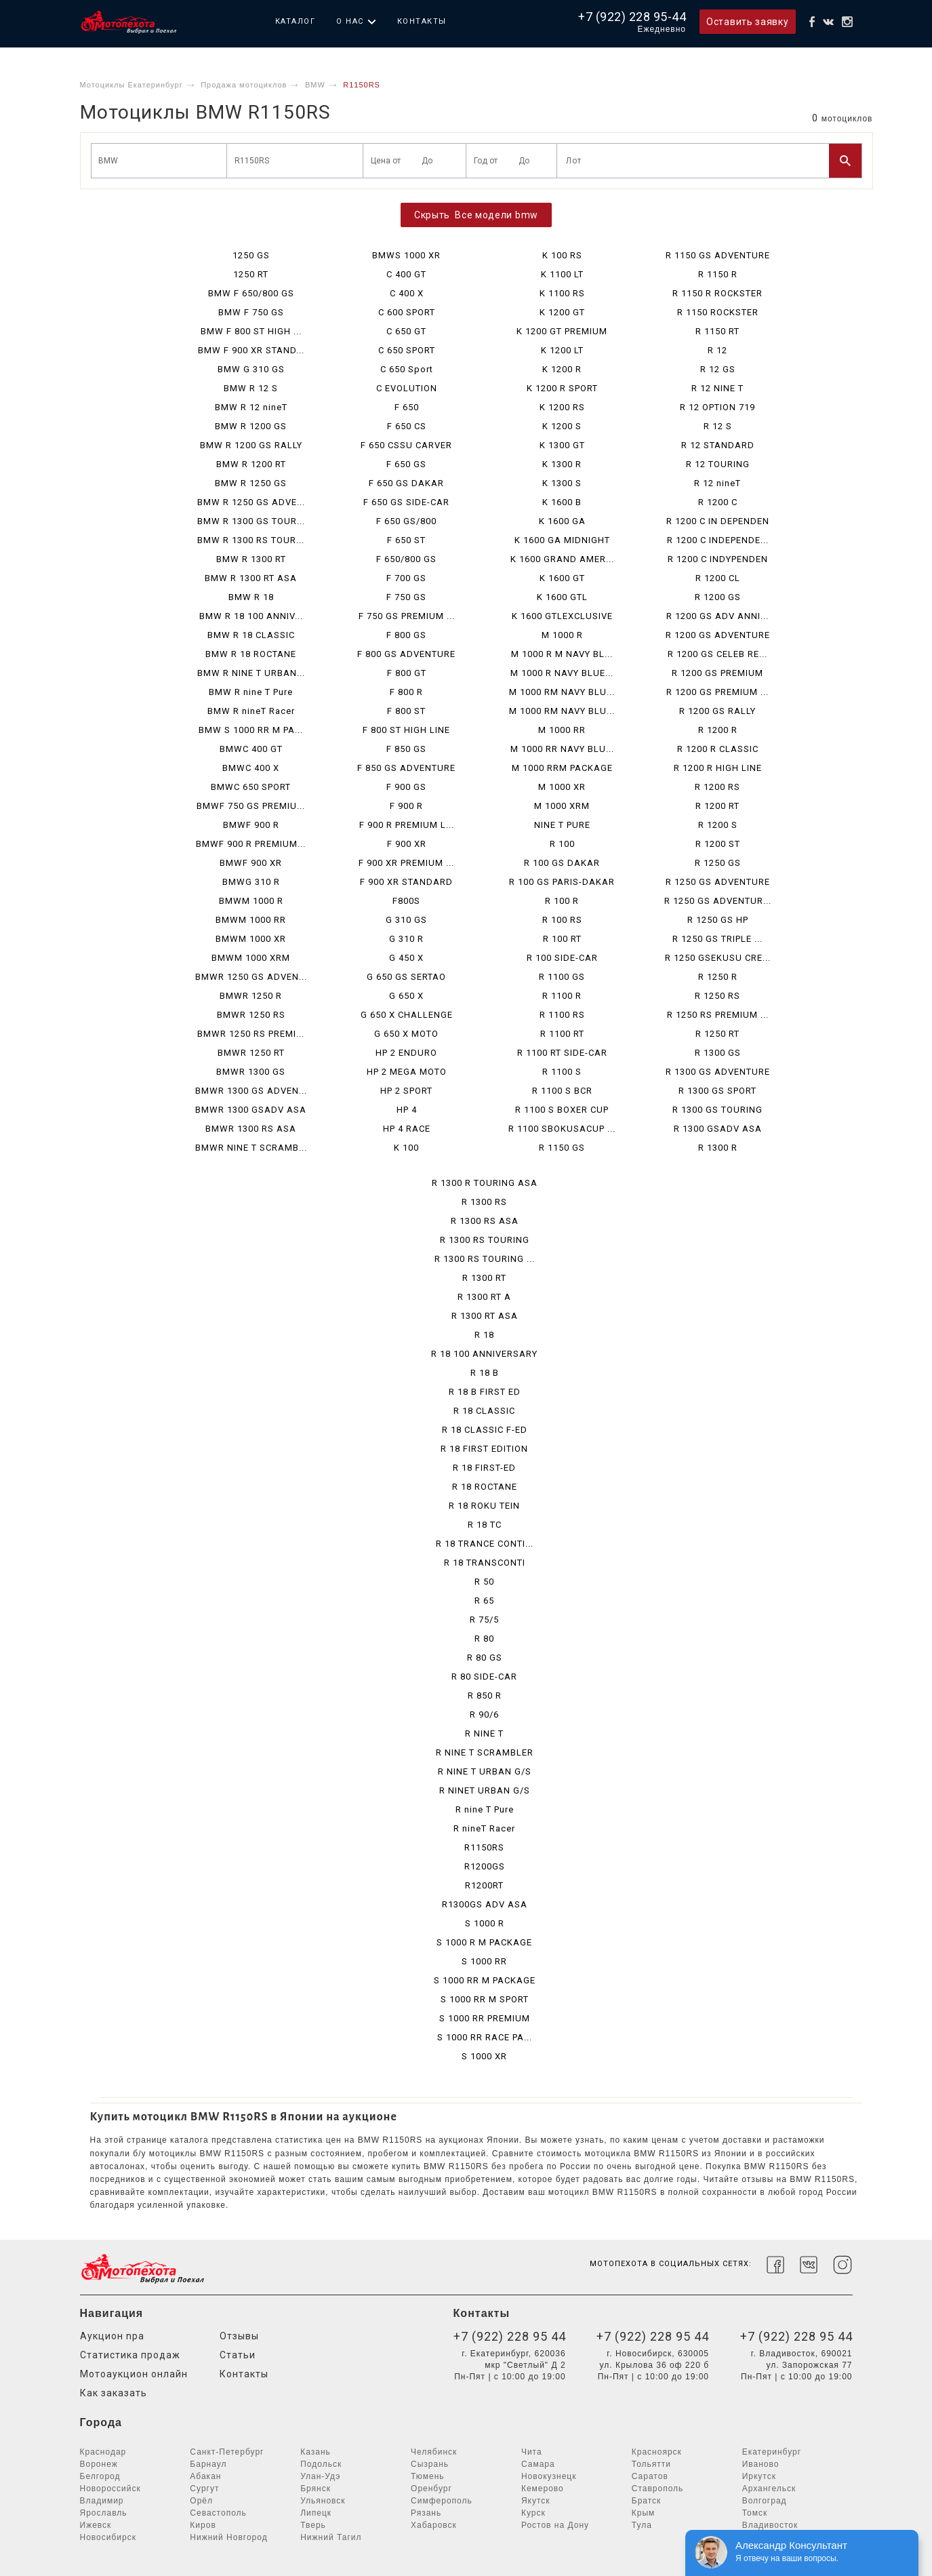 This screenshot has width=932, height=2576. Describe the element at coordinates (484, 1601) in the screenshot. I see `R 65` at that location.